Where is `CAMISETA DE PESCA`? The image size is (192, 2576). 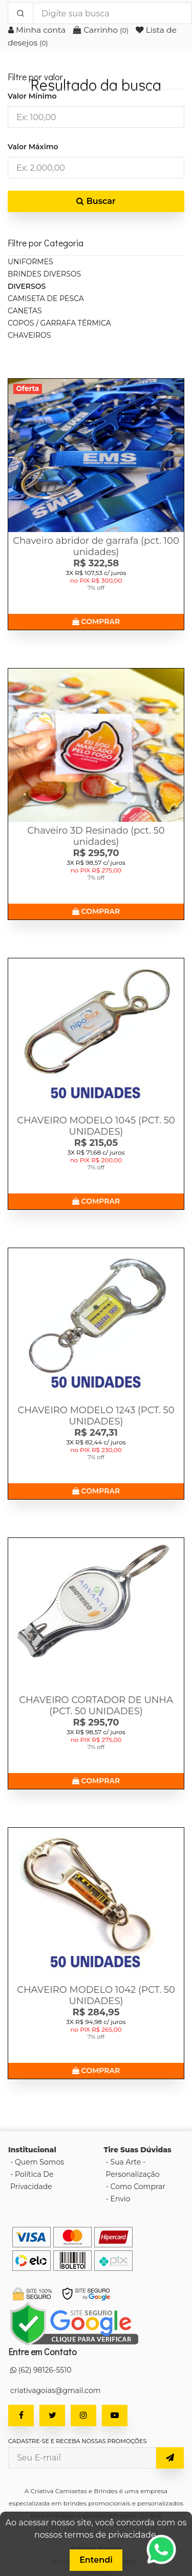 CAMISETA DE PESCA is located at coordinates (46, 298).